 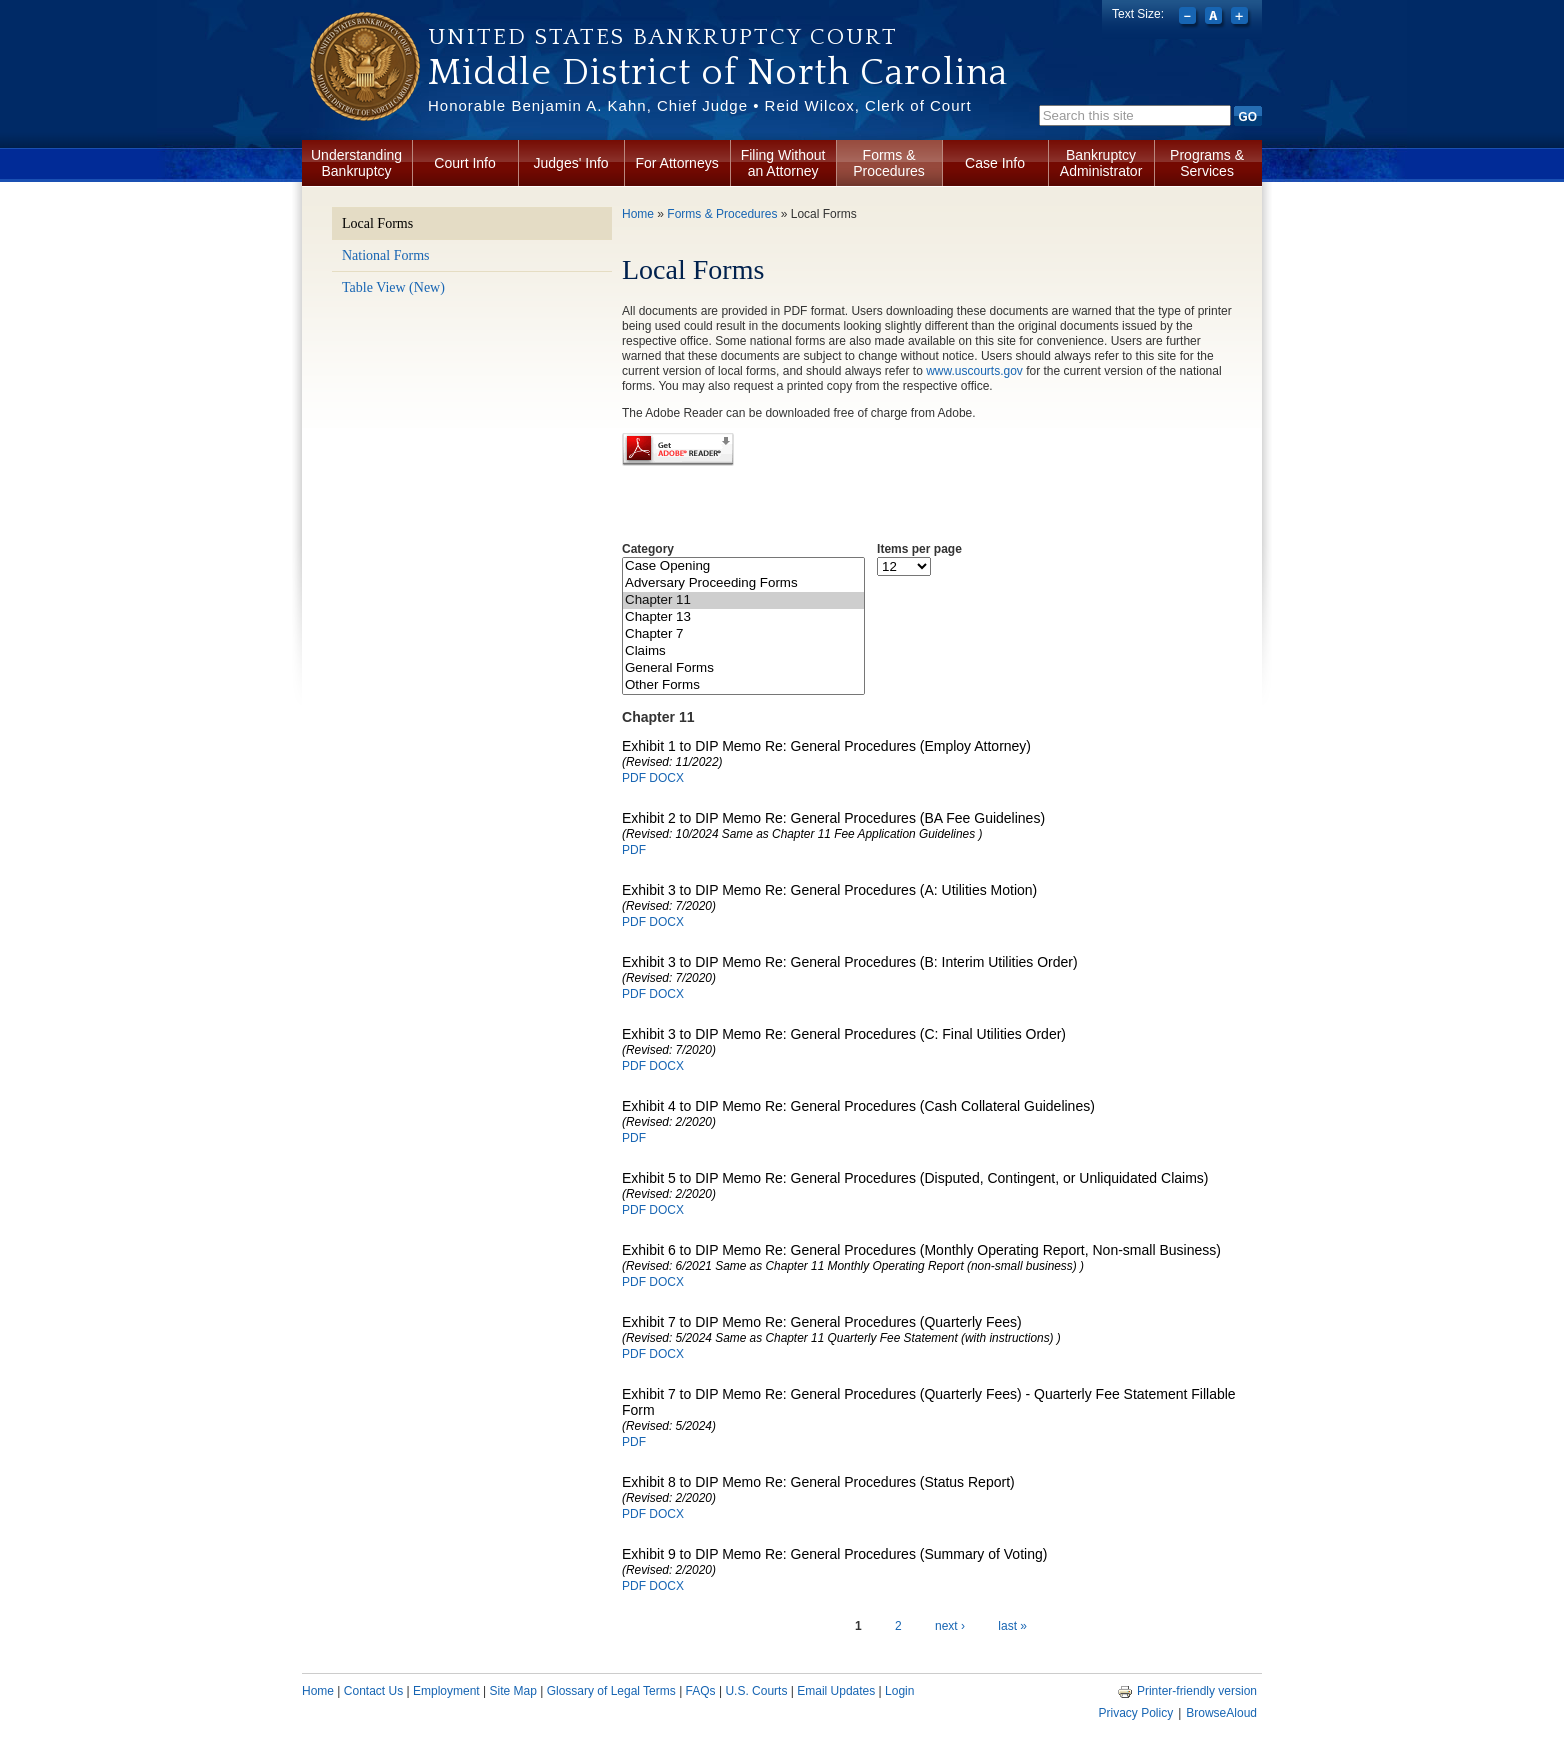 I want to click on BrowseAloud, so click(x=1221, y=1713).